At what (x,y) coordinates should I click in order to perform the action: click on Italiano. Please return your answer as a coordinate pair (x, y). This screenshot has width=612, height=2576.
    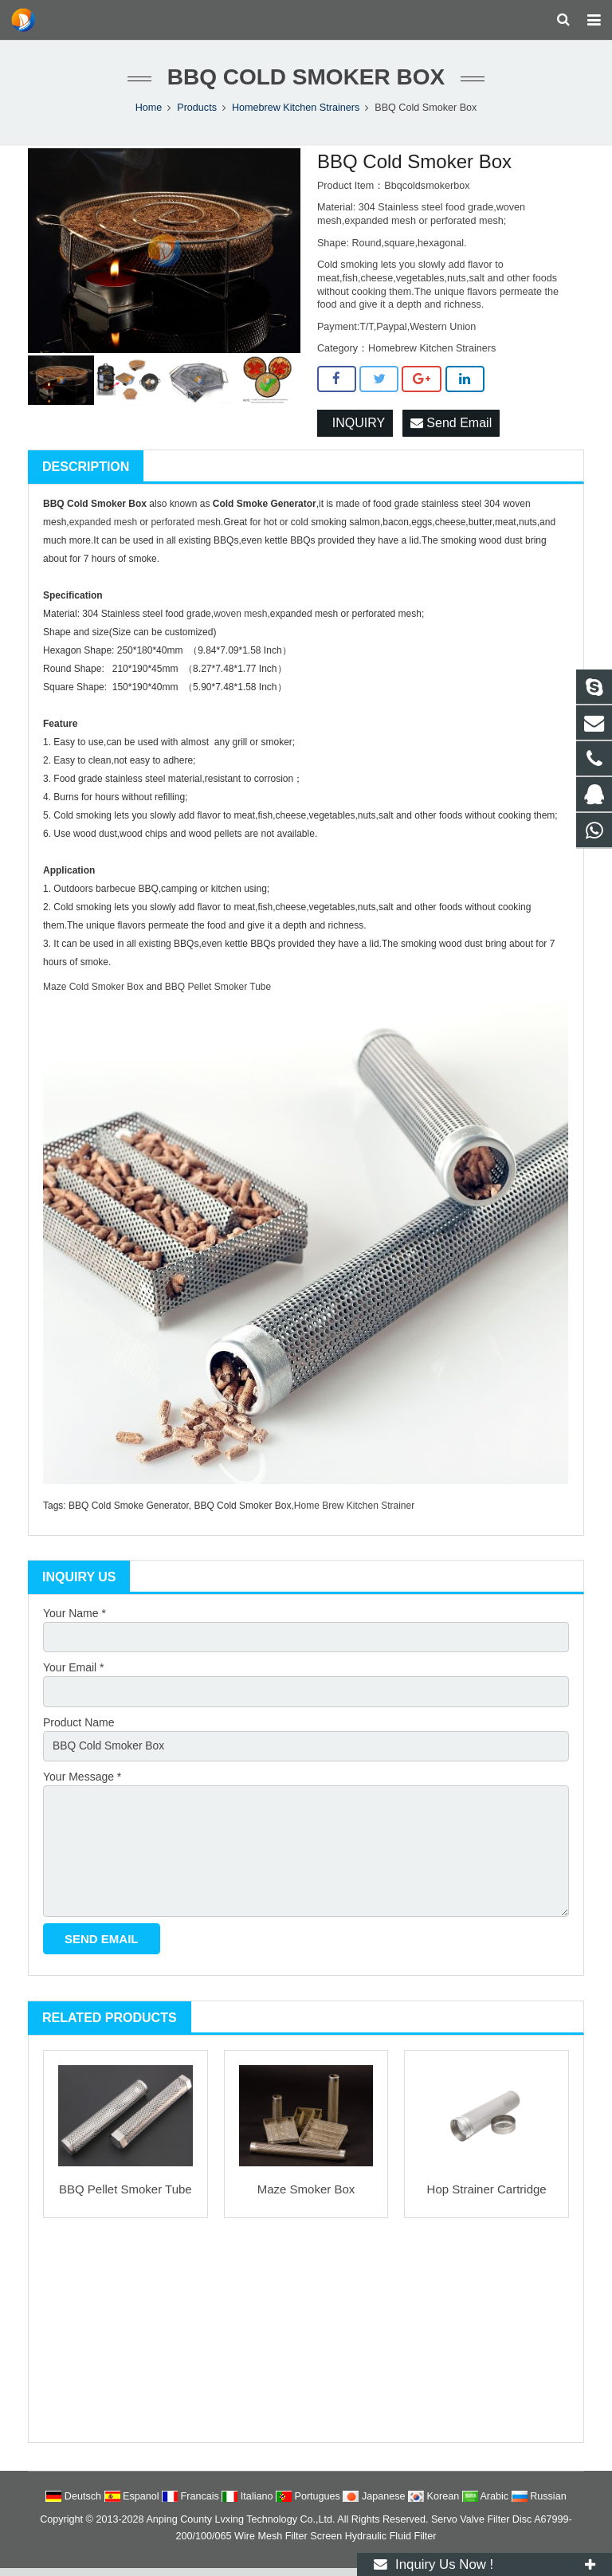
    Looking at the image, I should click on (249, 2504).